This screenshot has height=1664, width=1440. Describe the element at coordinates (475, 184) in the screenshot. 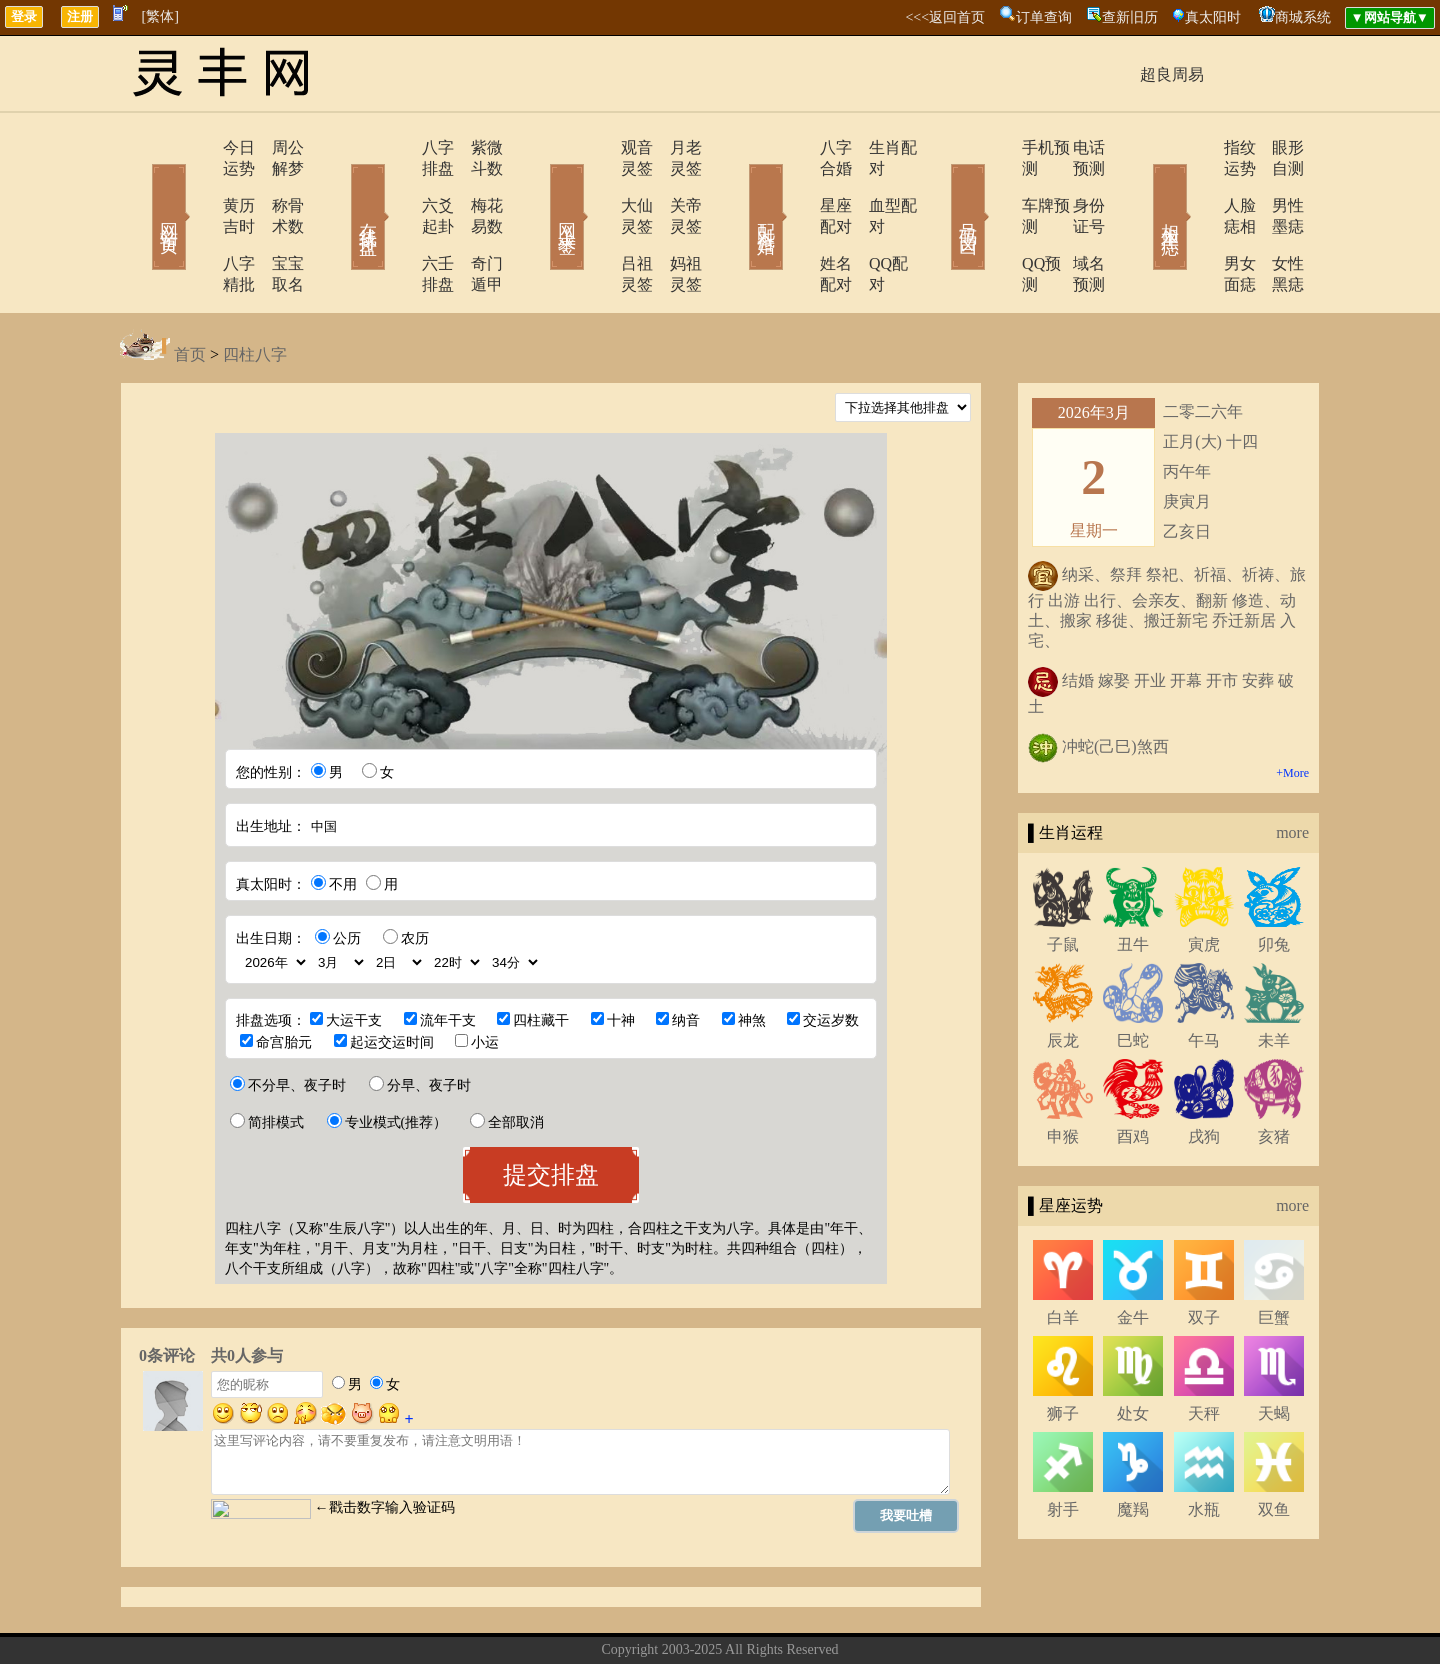

I see `梅花易数` at that location.